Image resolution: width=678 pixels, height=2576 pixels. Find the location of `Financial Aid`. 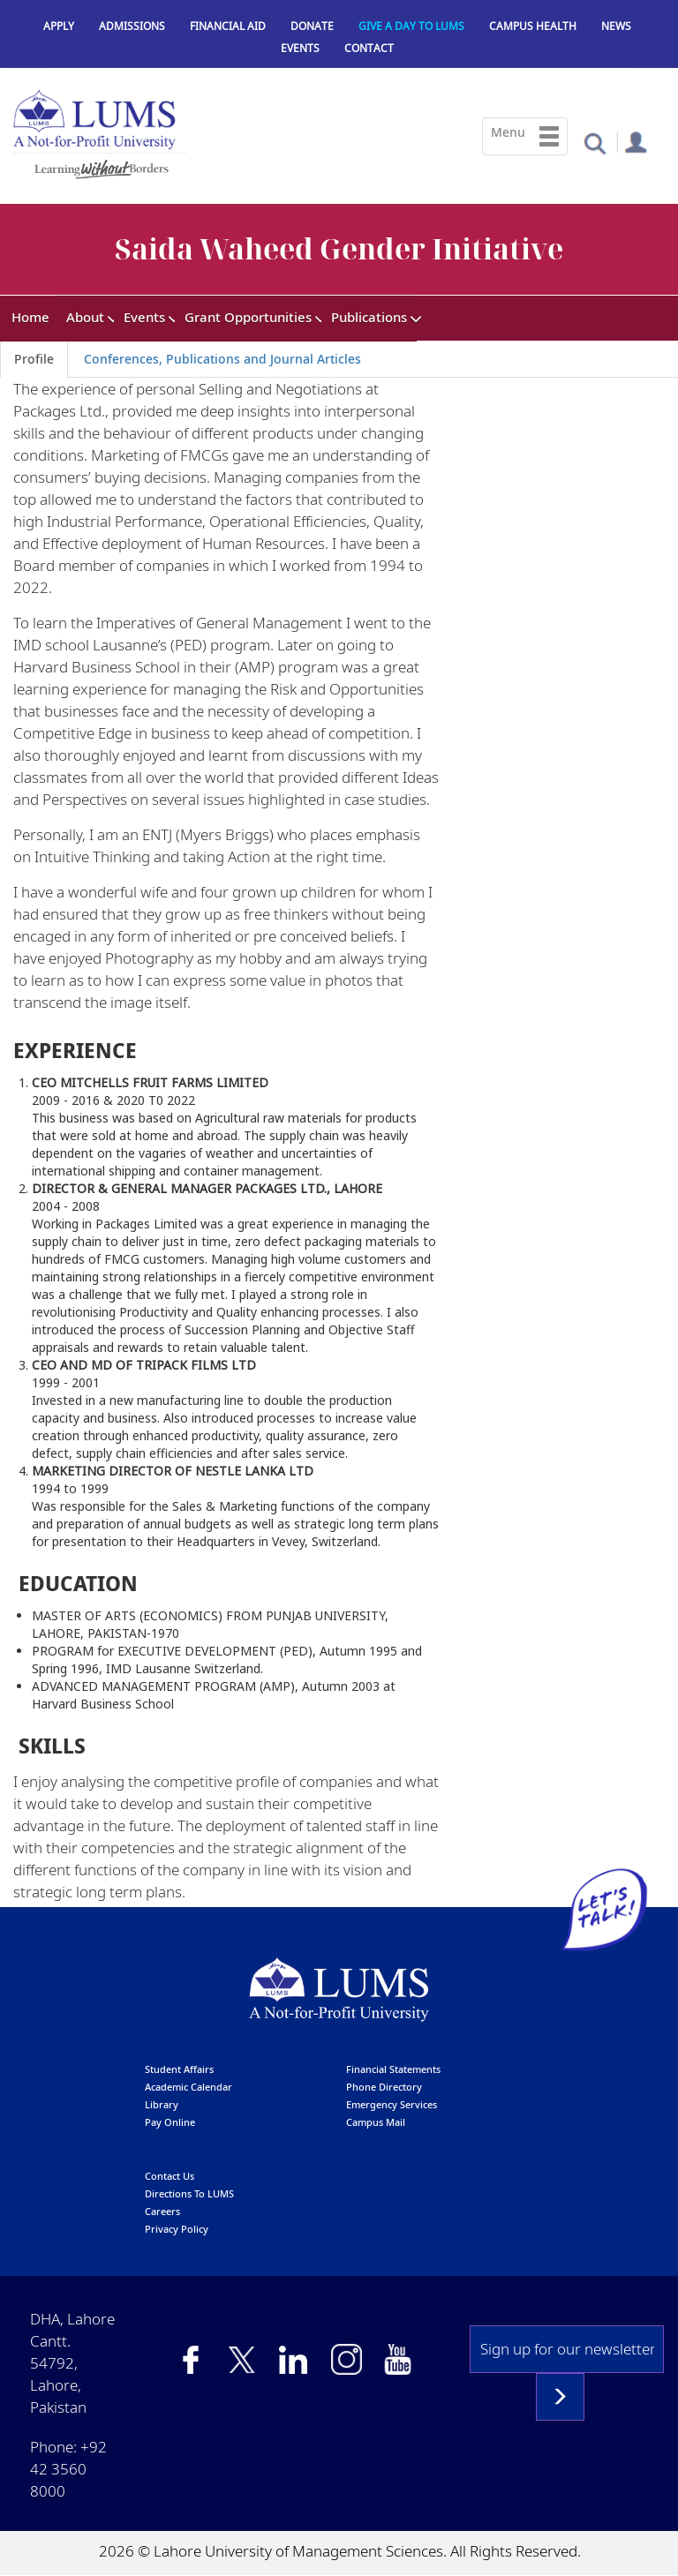

Financial Aid is located at coordinates (228, 26).